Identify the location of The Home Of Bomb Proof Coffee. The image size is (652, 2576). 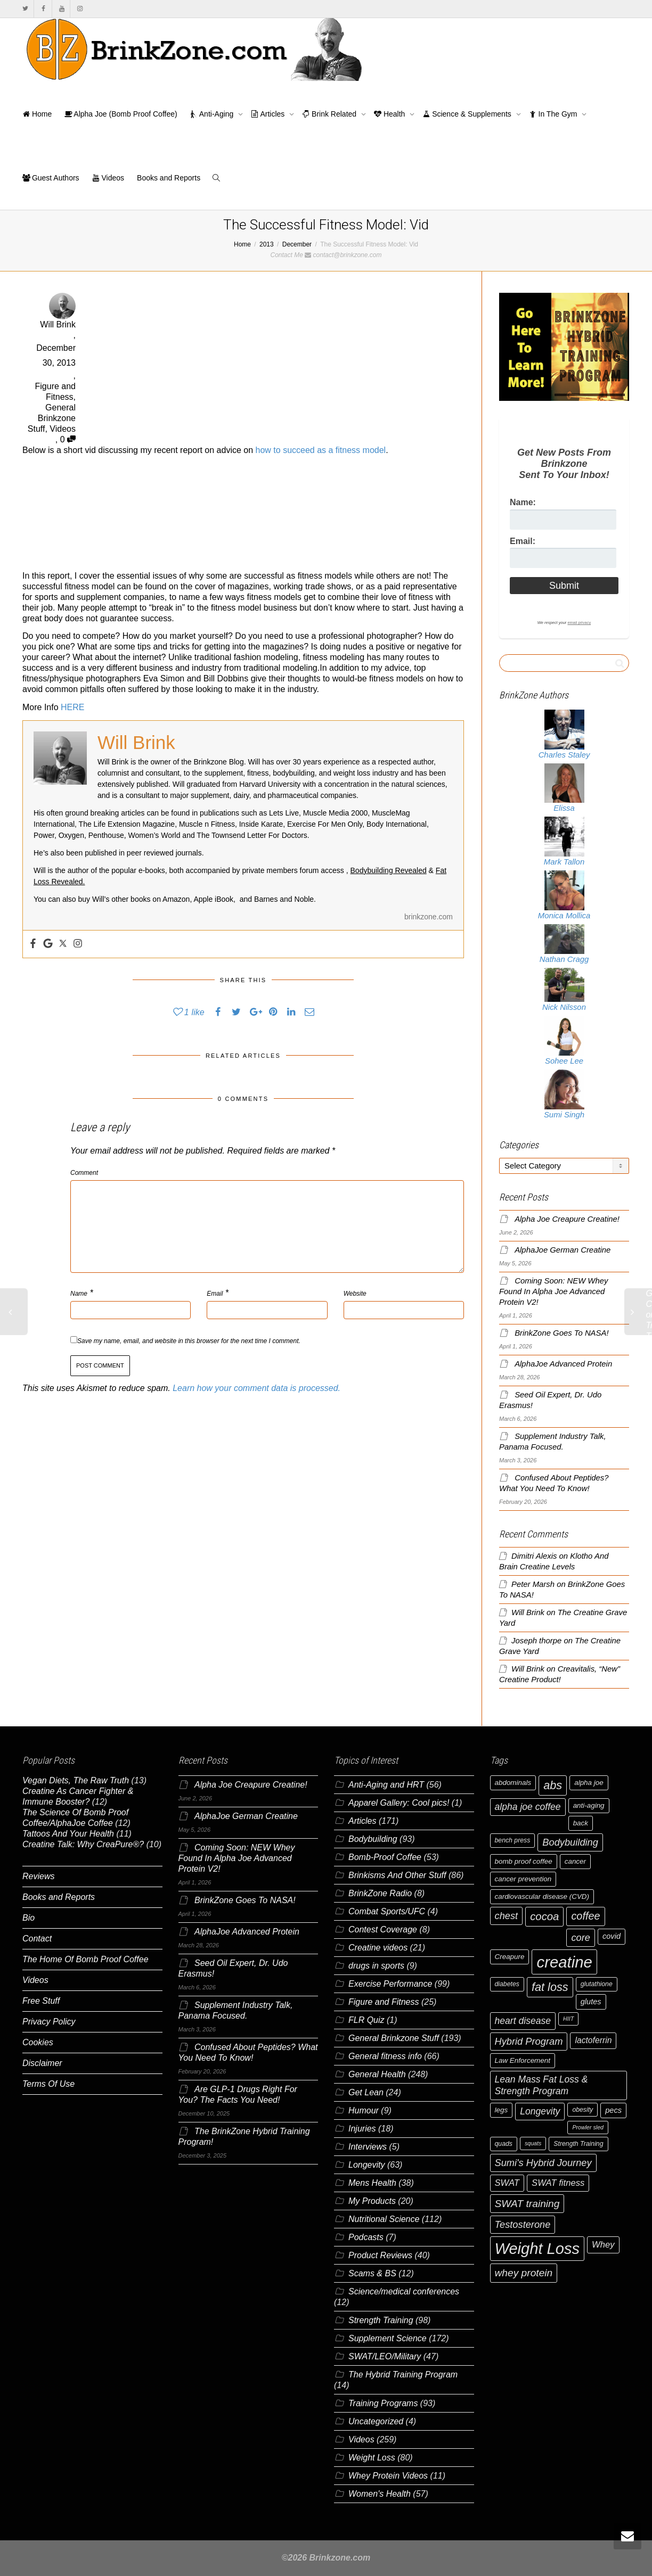
(85, 1959).